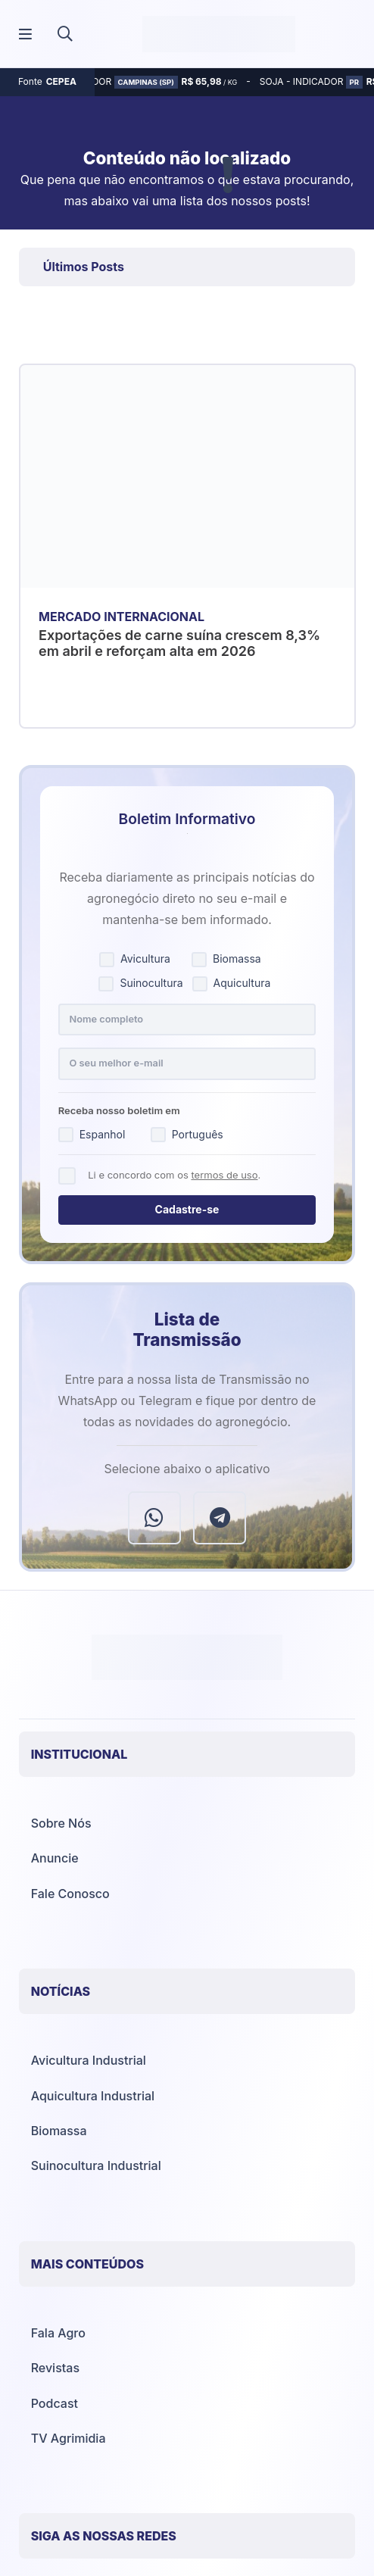  What do you see at coordinates (55, 1858) in the screenshot?
I see `Anuncie` at bounding box center [55, 1858].